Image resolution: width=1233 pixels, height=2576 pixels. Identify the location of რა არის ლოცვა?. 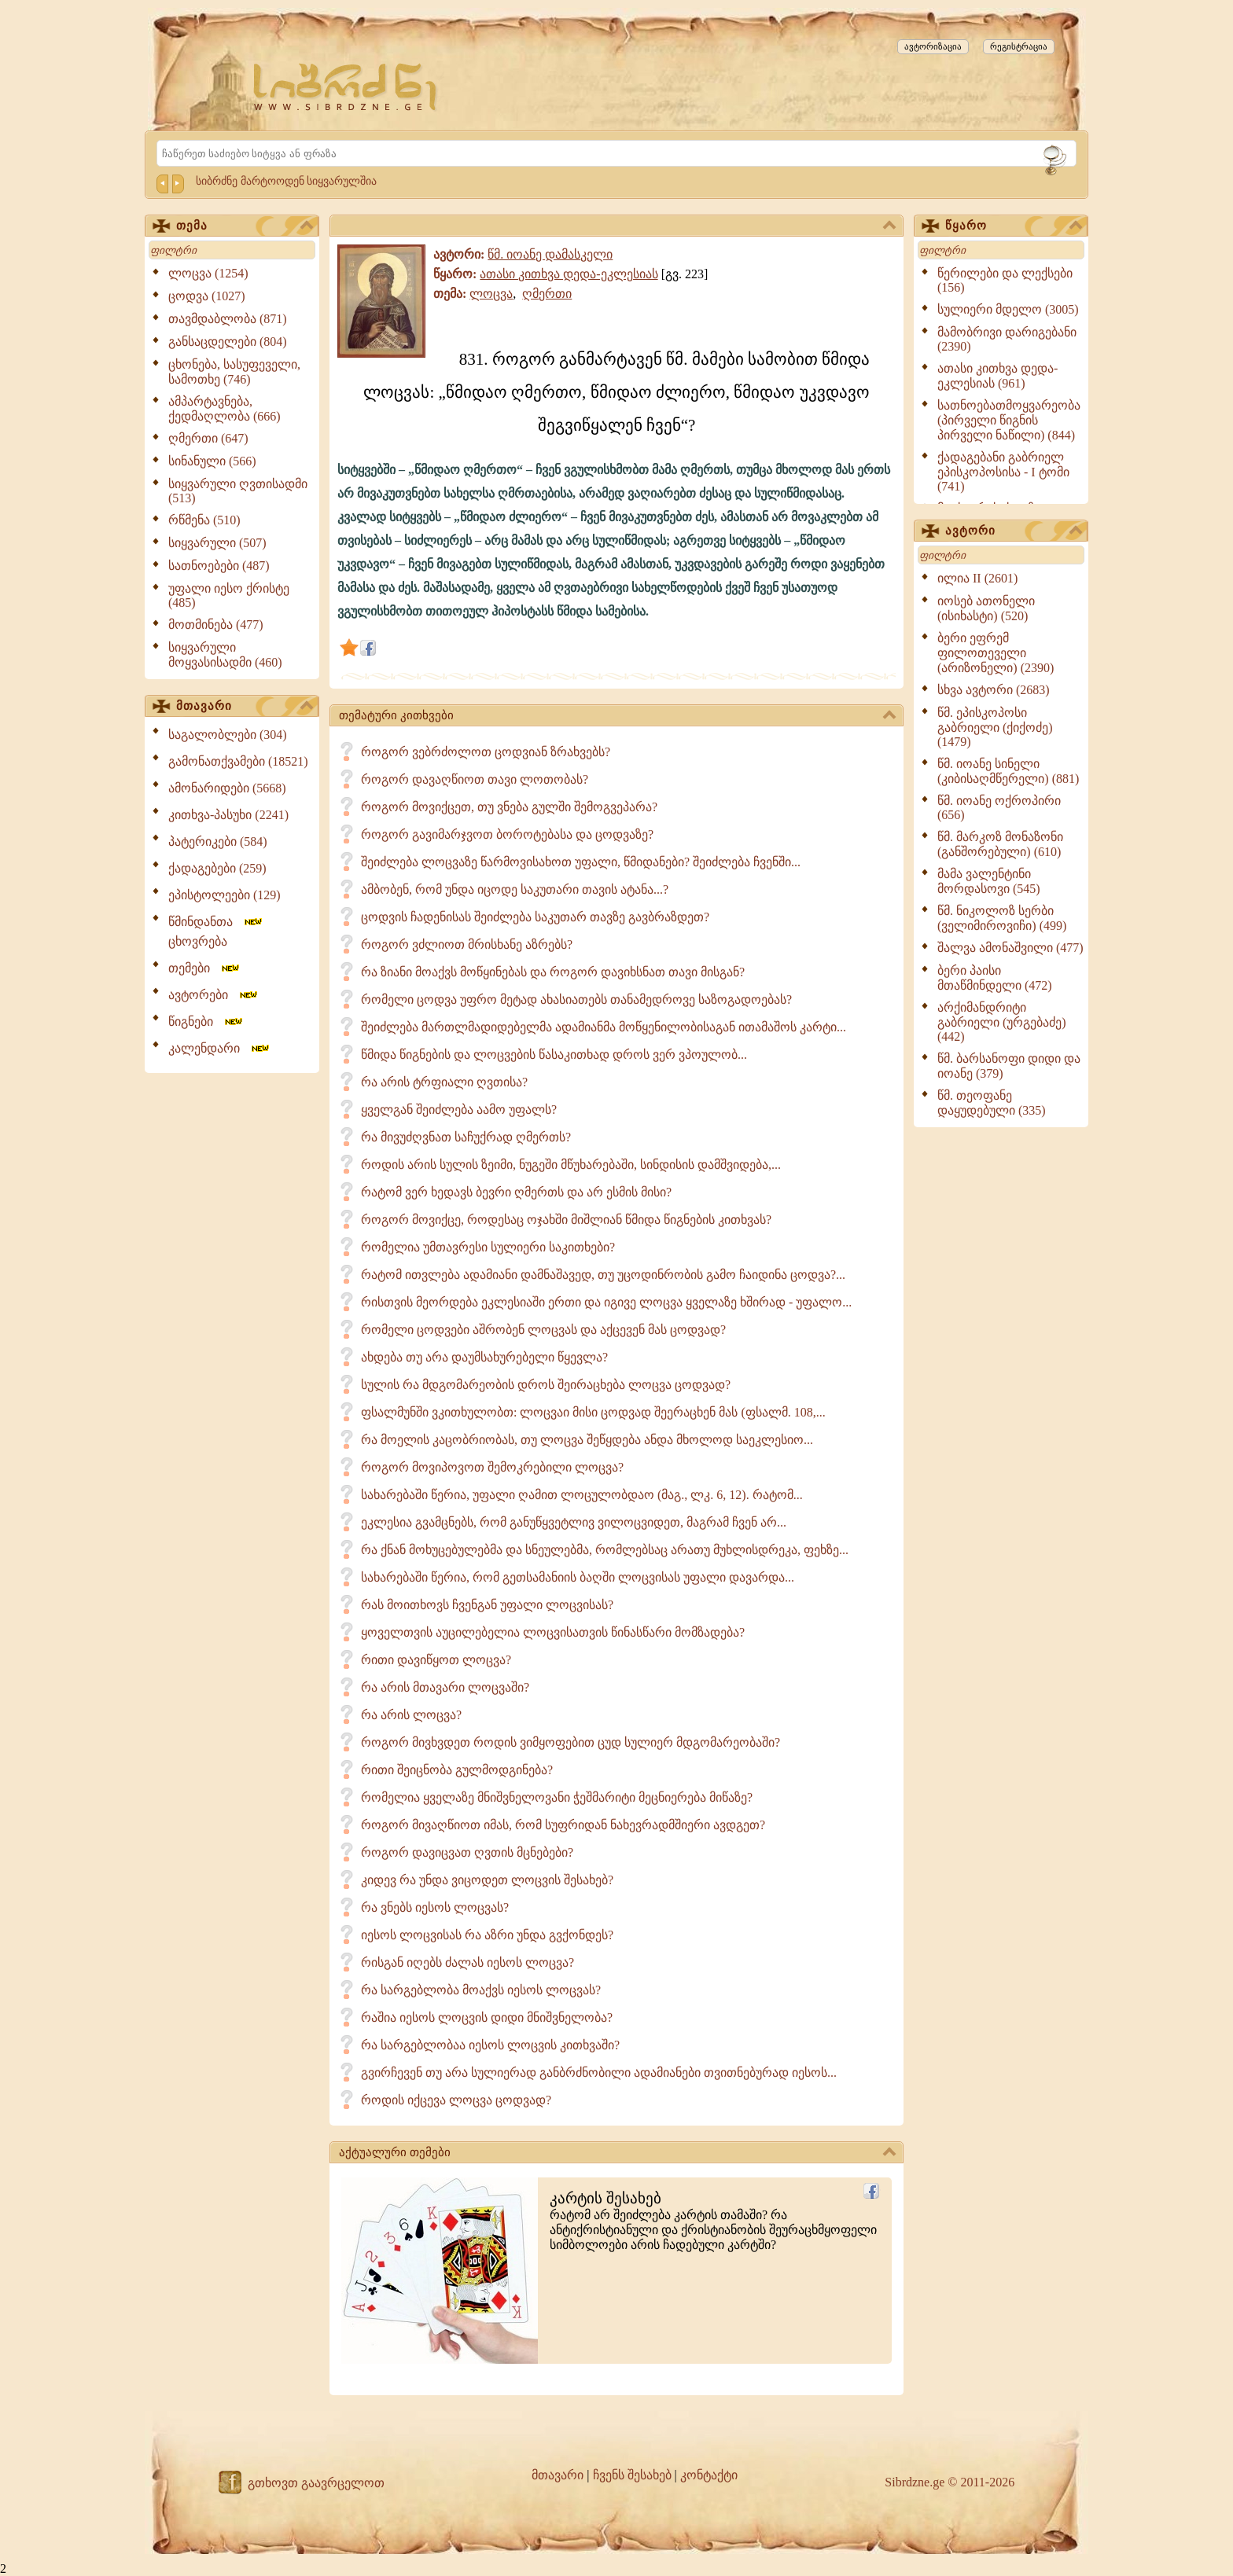
(411, 1715).